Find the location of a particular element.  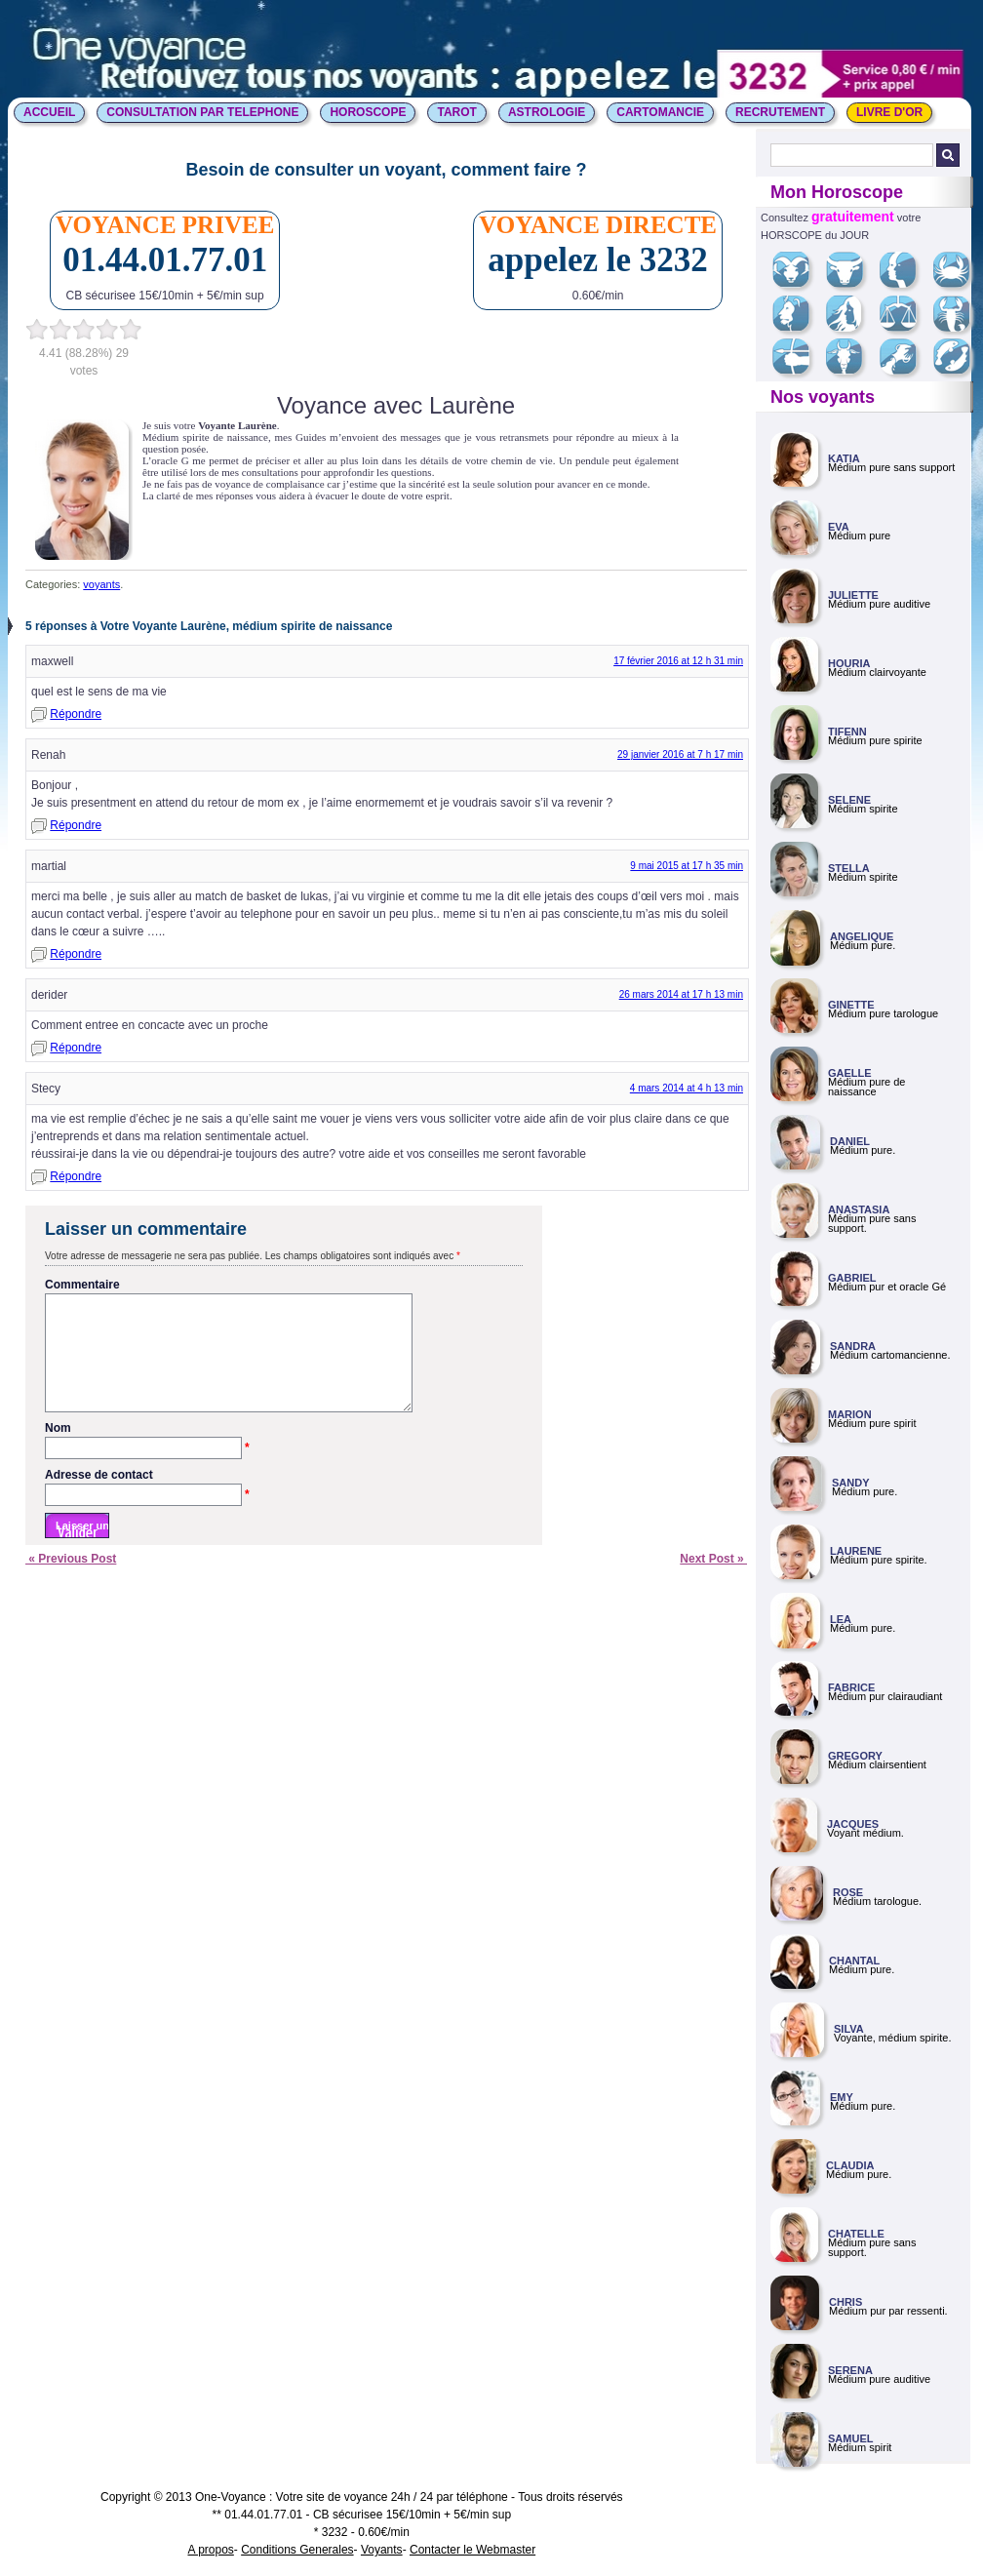

ANGELIQUE is located at coordinates (861, 936).